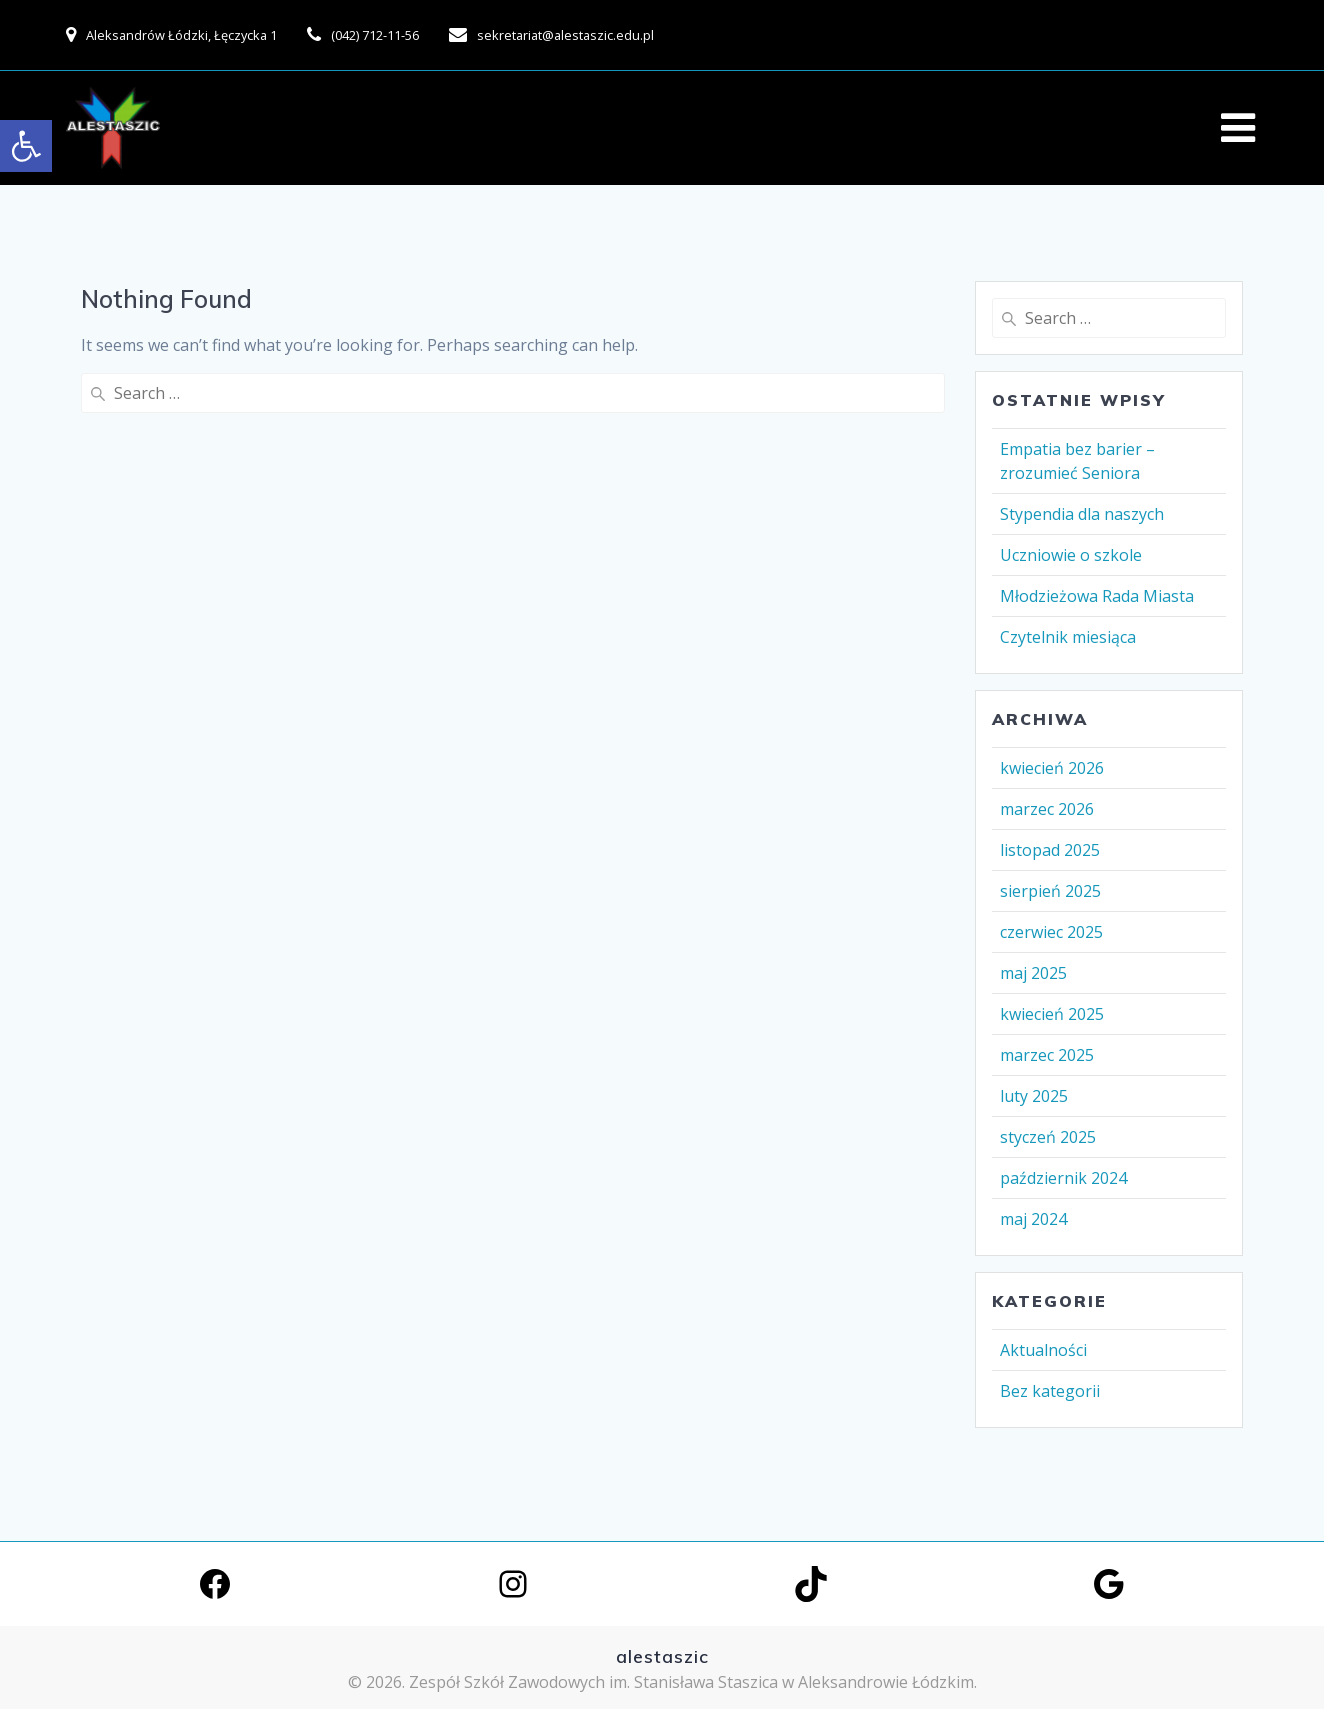 The image size is (1324, 1709). I want to click on Bez kategorii [link], so click(1050, 1391).